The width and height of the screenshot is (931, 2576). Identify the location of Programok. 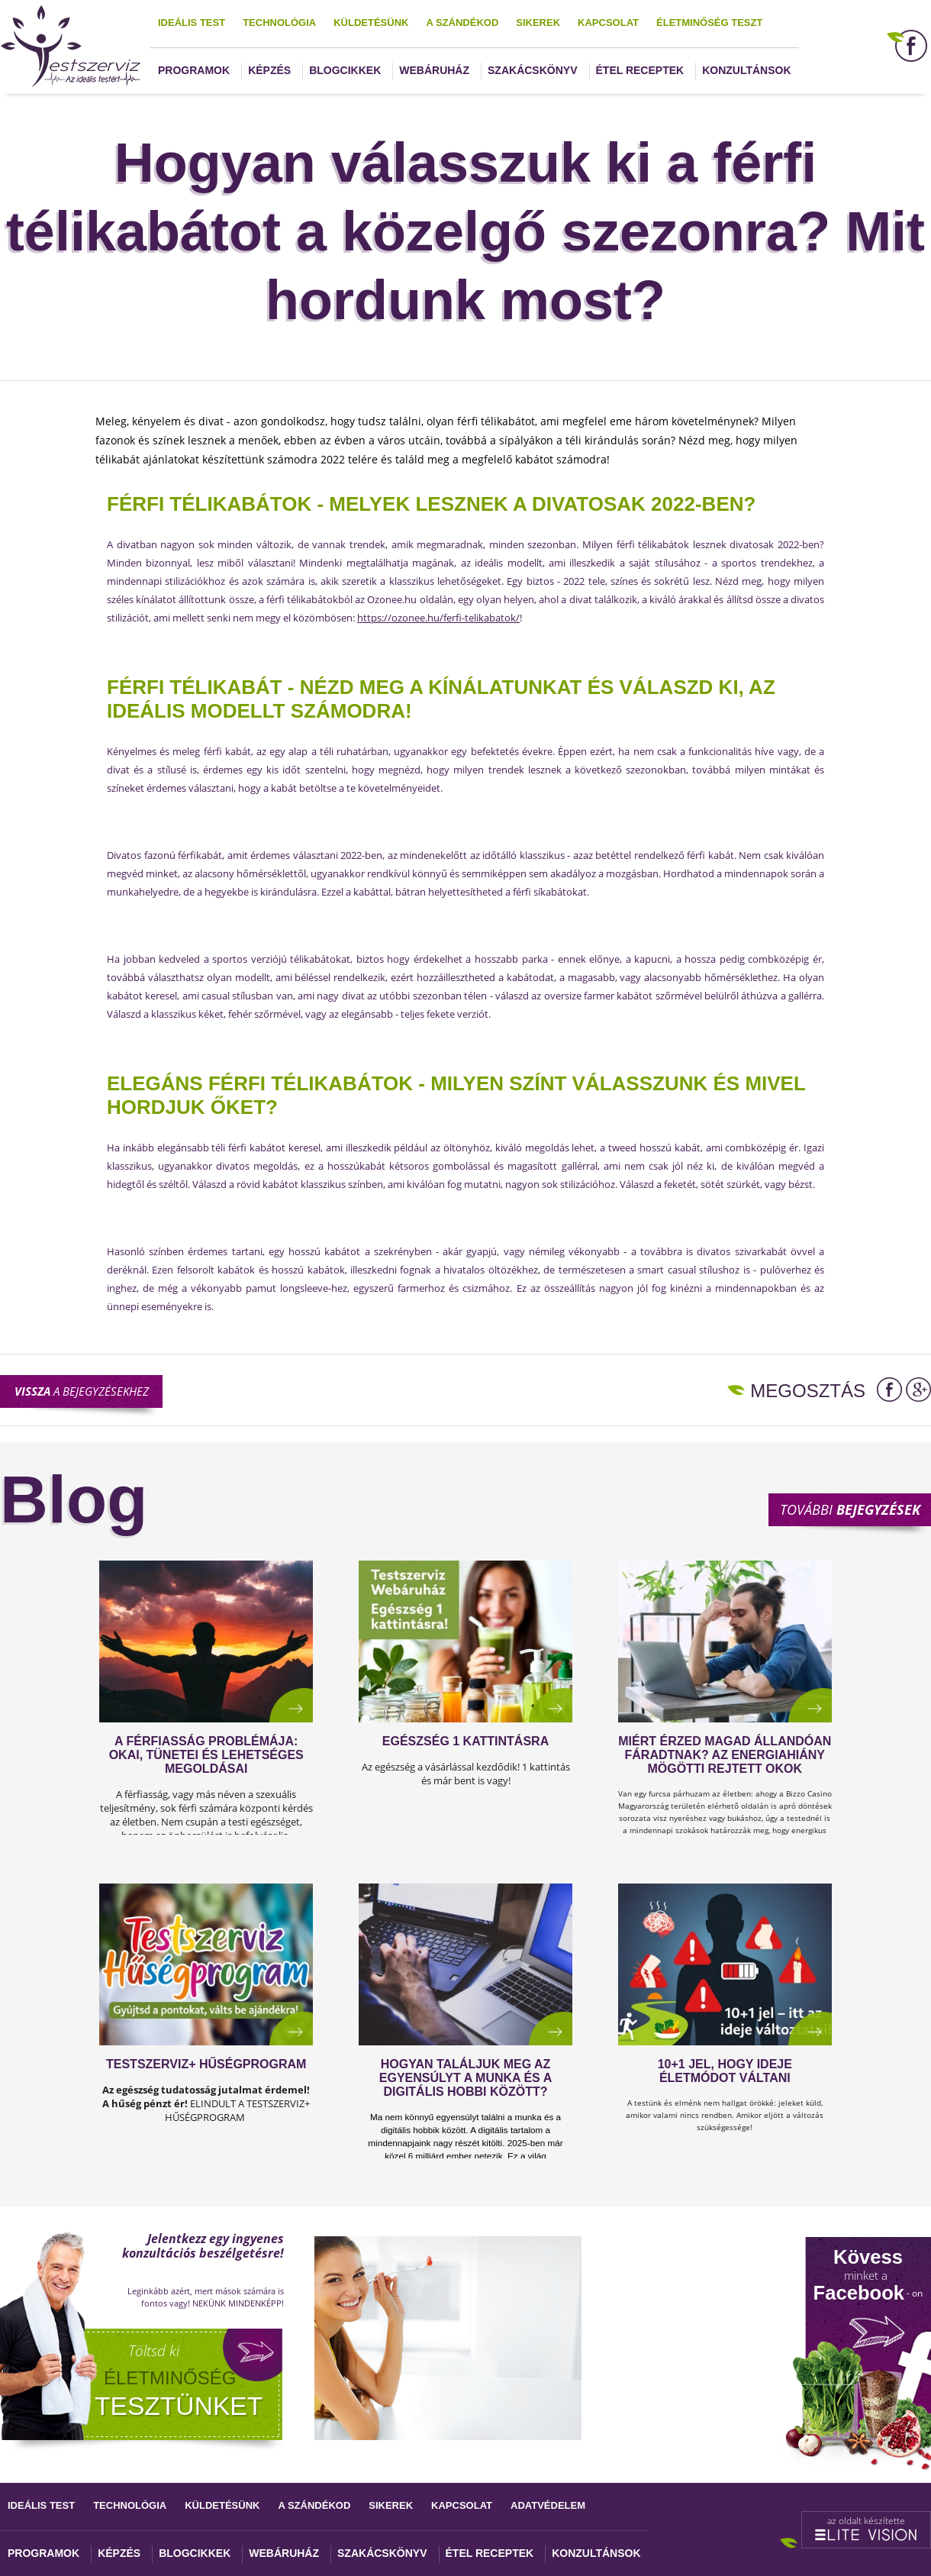
(194, 70).